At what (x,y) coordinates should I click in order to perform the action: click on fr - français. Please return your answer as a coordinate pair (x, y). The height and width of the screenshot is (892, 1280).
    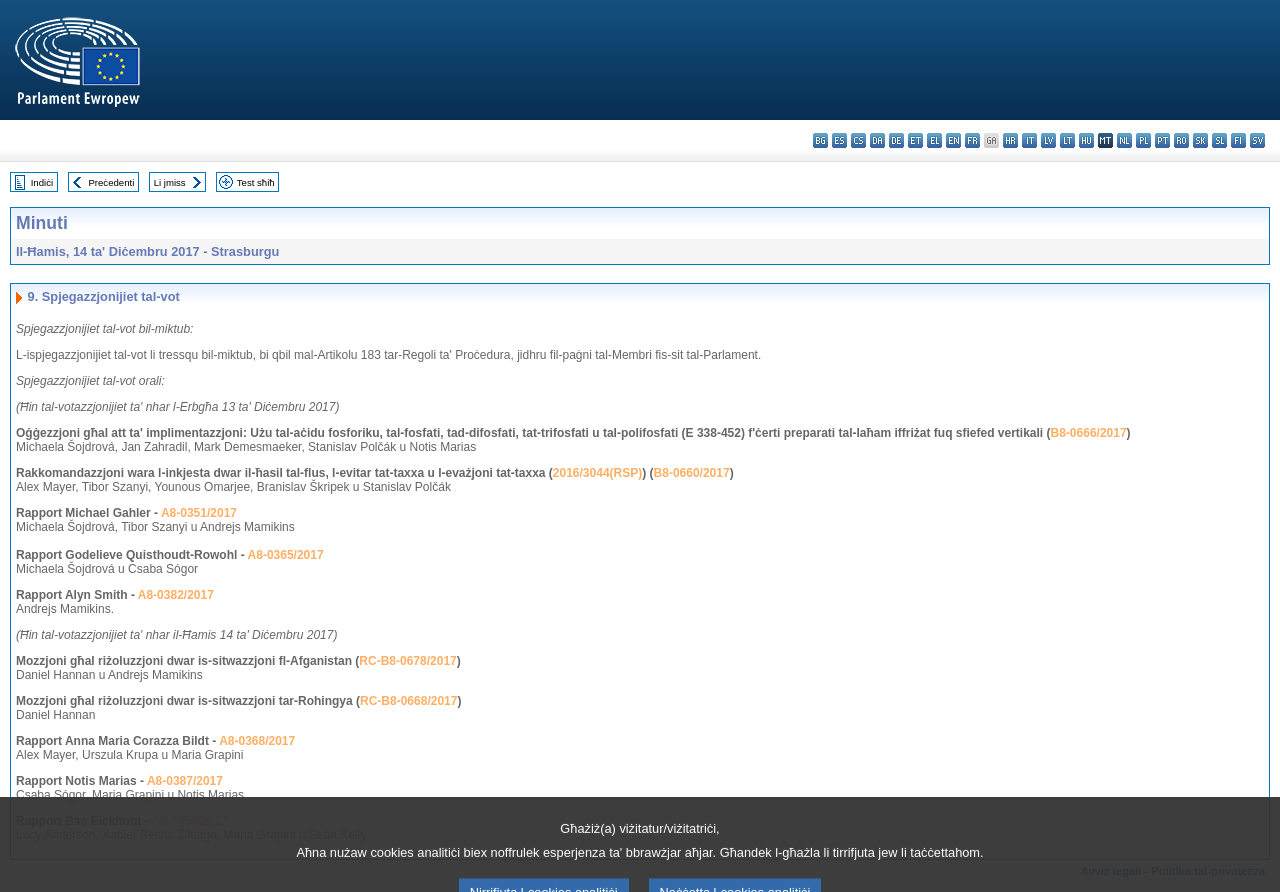
    Looking at the image, I should click on (972, 140).